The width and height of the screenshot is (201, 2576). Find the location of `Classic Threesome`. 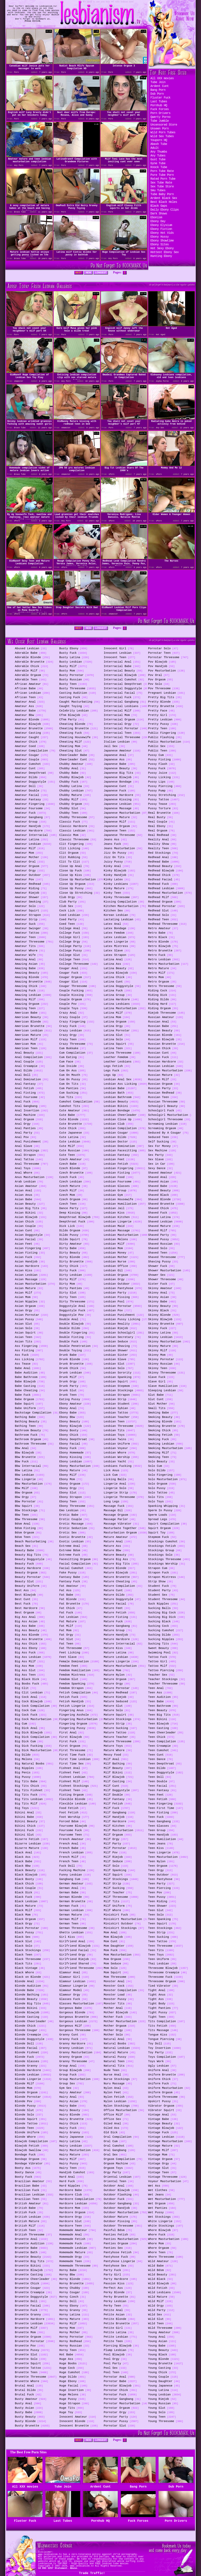

Classic Threesome is located at coordinates (74, 839).